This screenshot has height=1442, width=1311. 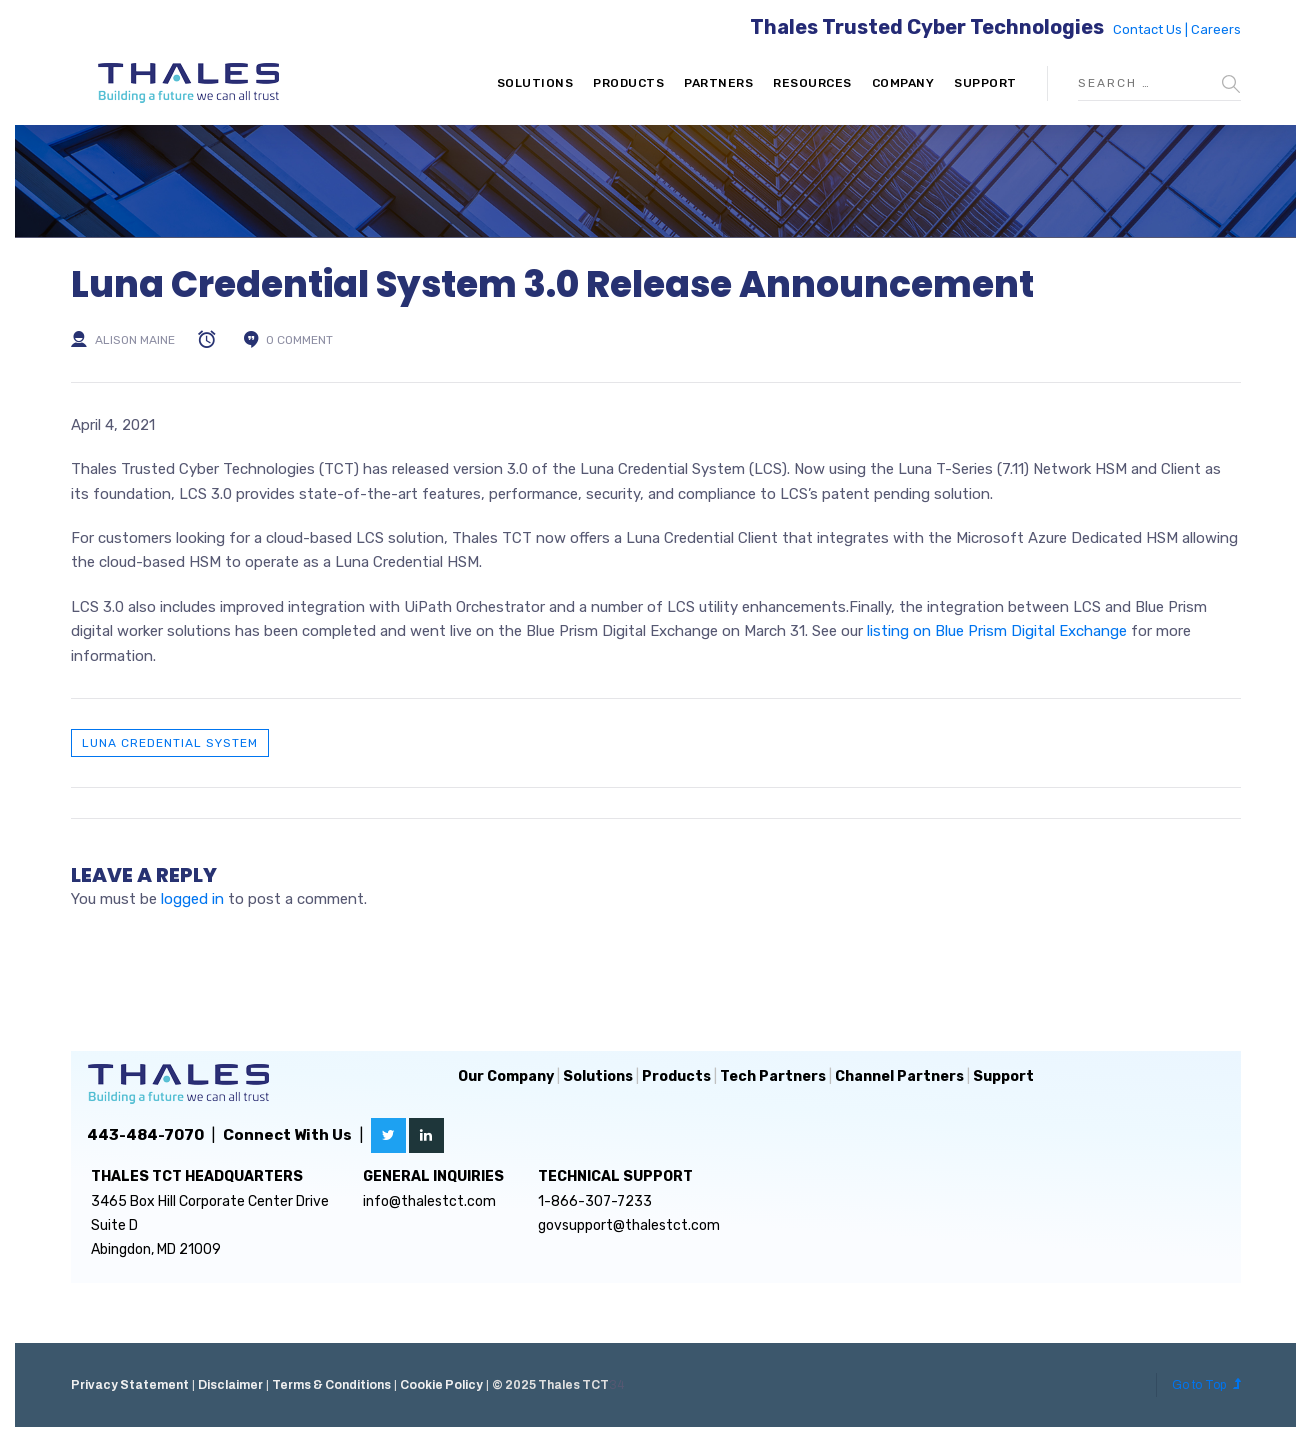 What do you see at coordinates (192, 899) in the screenshot?
I see `logged in` at bounding box center [192, 899].